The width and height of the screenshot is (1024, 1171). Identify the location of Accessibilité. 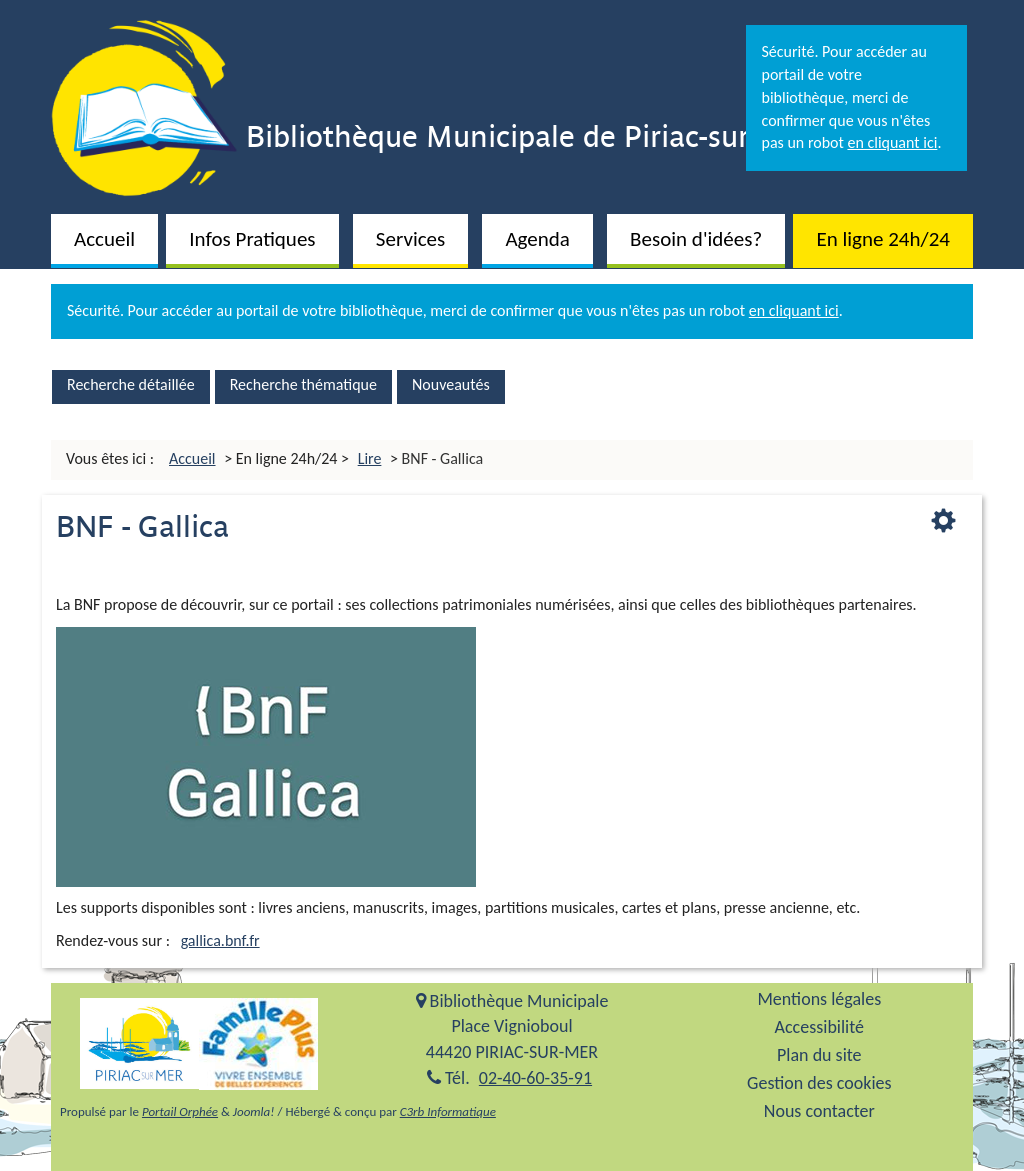
(819, 1027).